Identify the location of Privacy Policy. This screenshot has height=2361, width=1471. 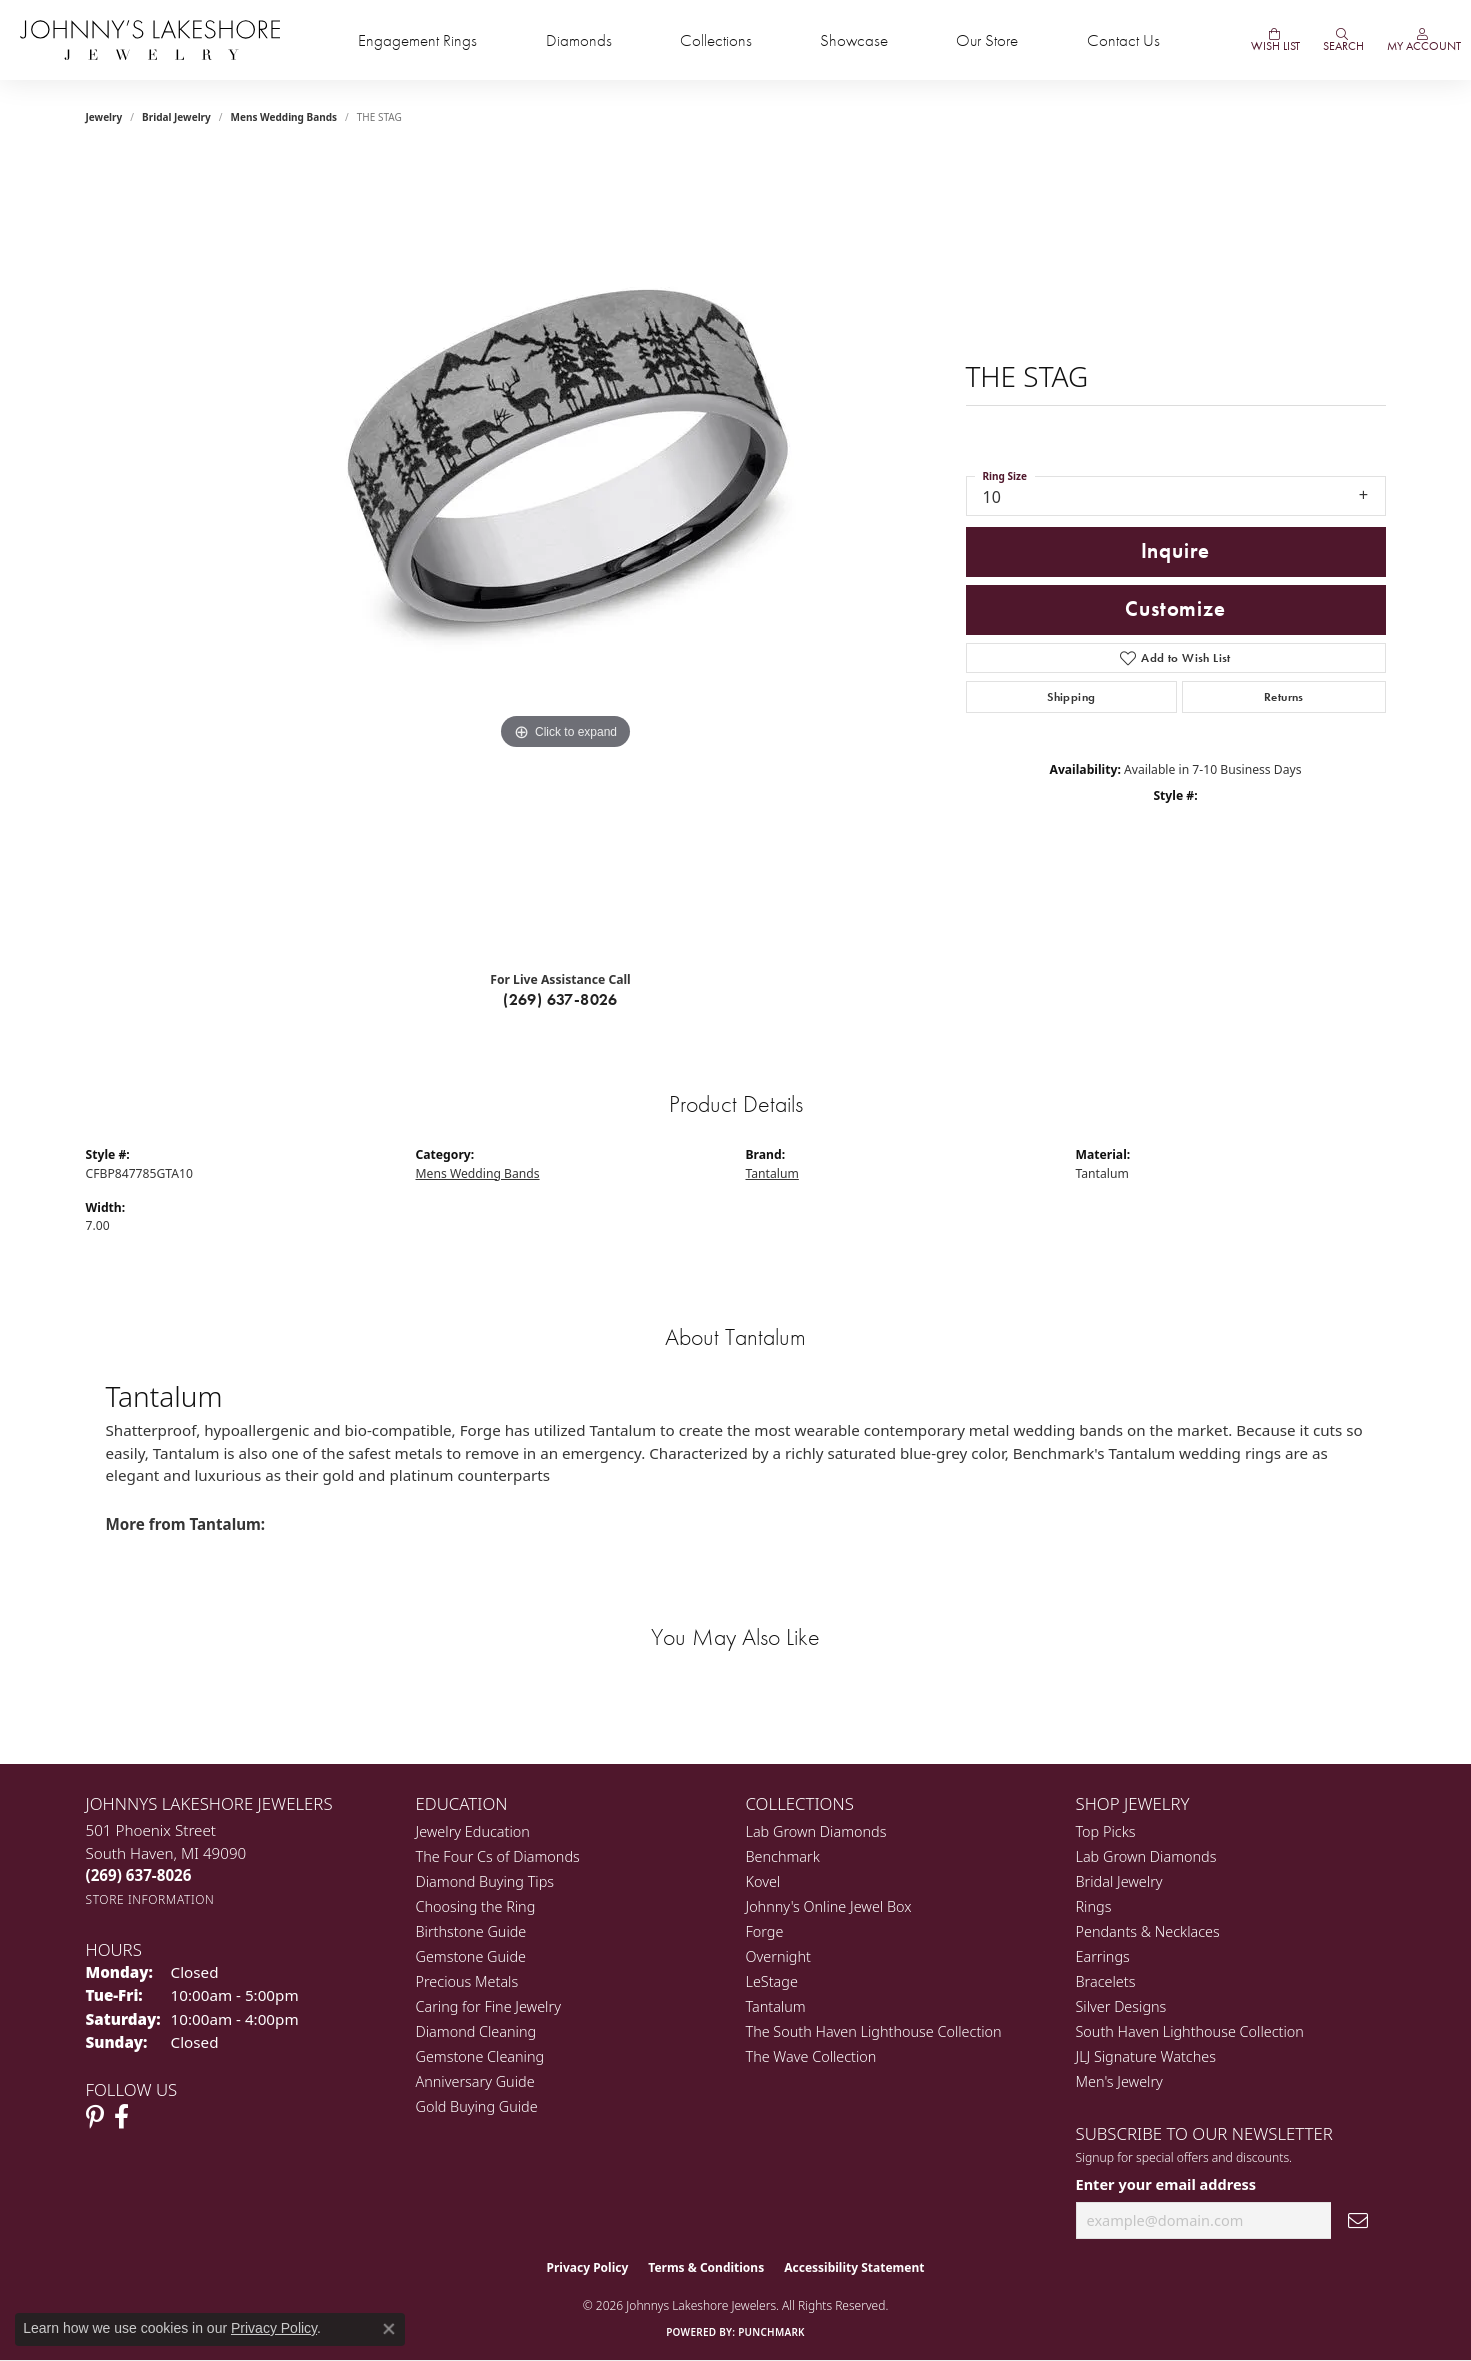
(588, 2267).